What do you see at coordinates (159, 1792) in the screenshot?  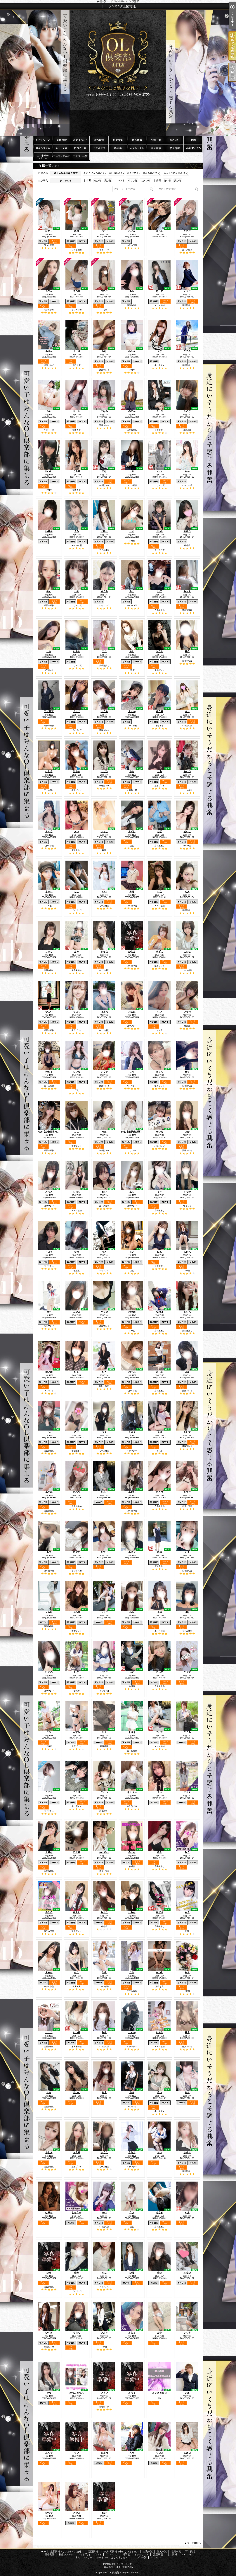 I see `まい` at bounding box center [159, 1792].